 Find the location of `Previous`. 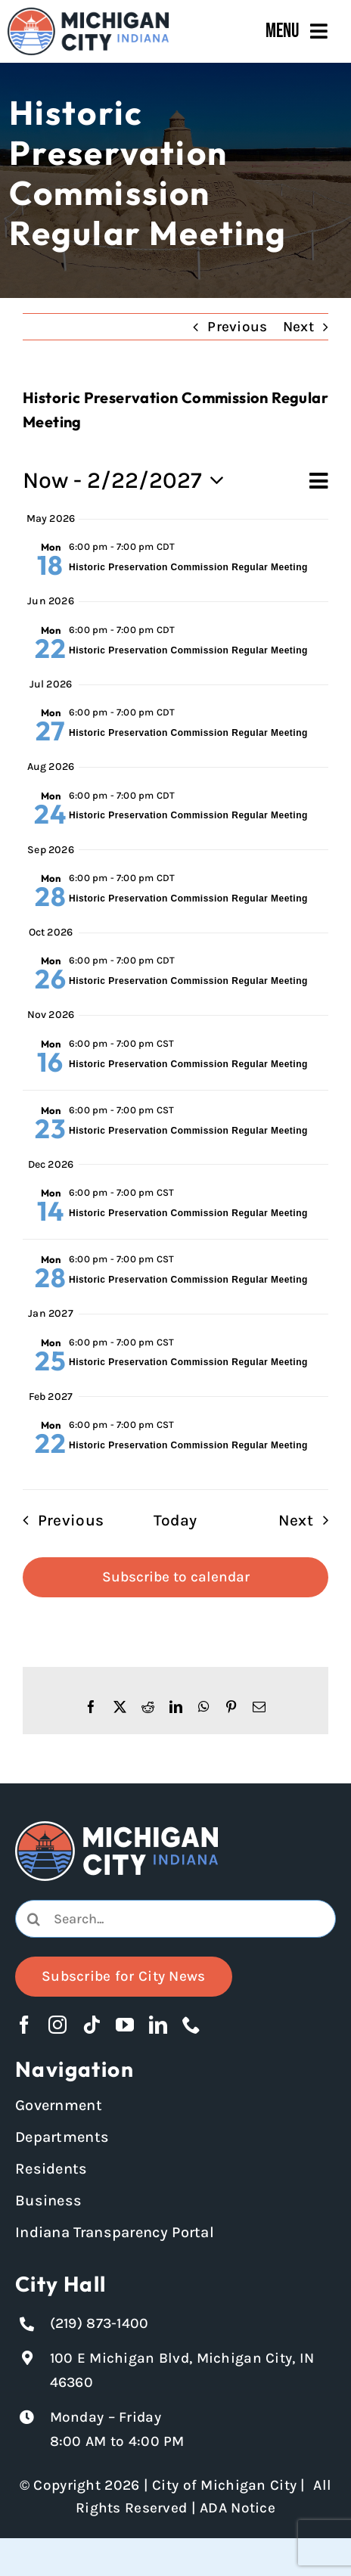

Previous is located at coordinates (237, 326).